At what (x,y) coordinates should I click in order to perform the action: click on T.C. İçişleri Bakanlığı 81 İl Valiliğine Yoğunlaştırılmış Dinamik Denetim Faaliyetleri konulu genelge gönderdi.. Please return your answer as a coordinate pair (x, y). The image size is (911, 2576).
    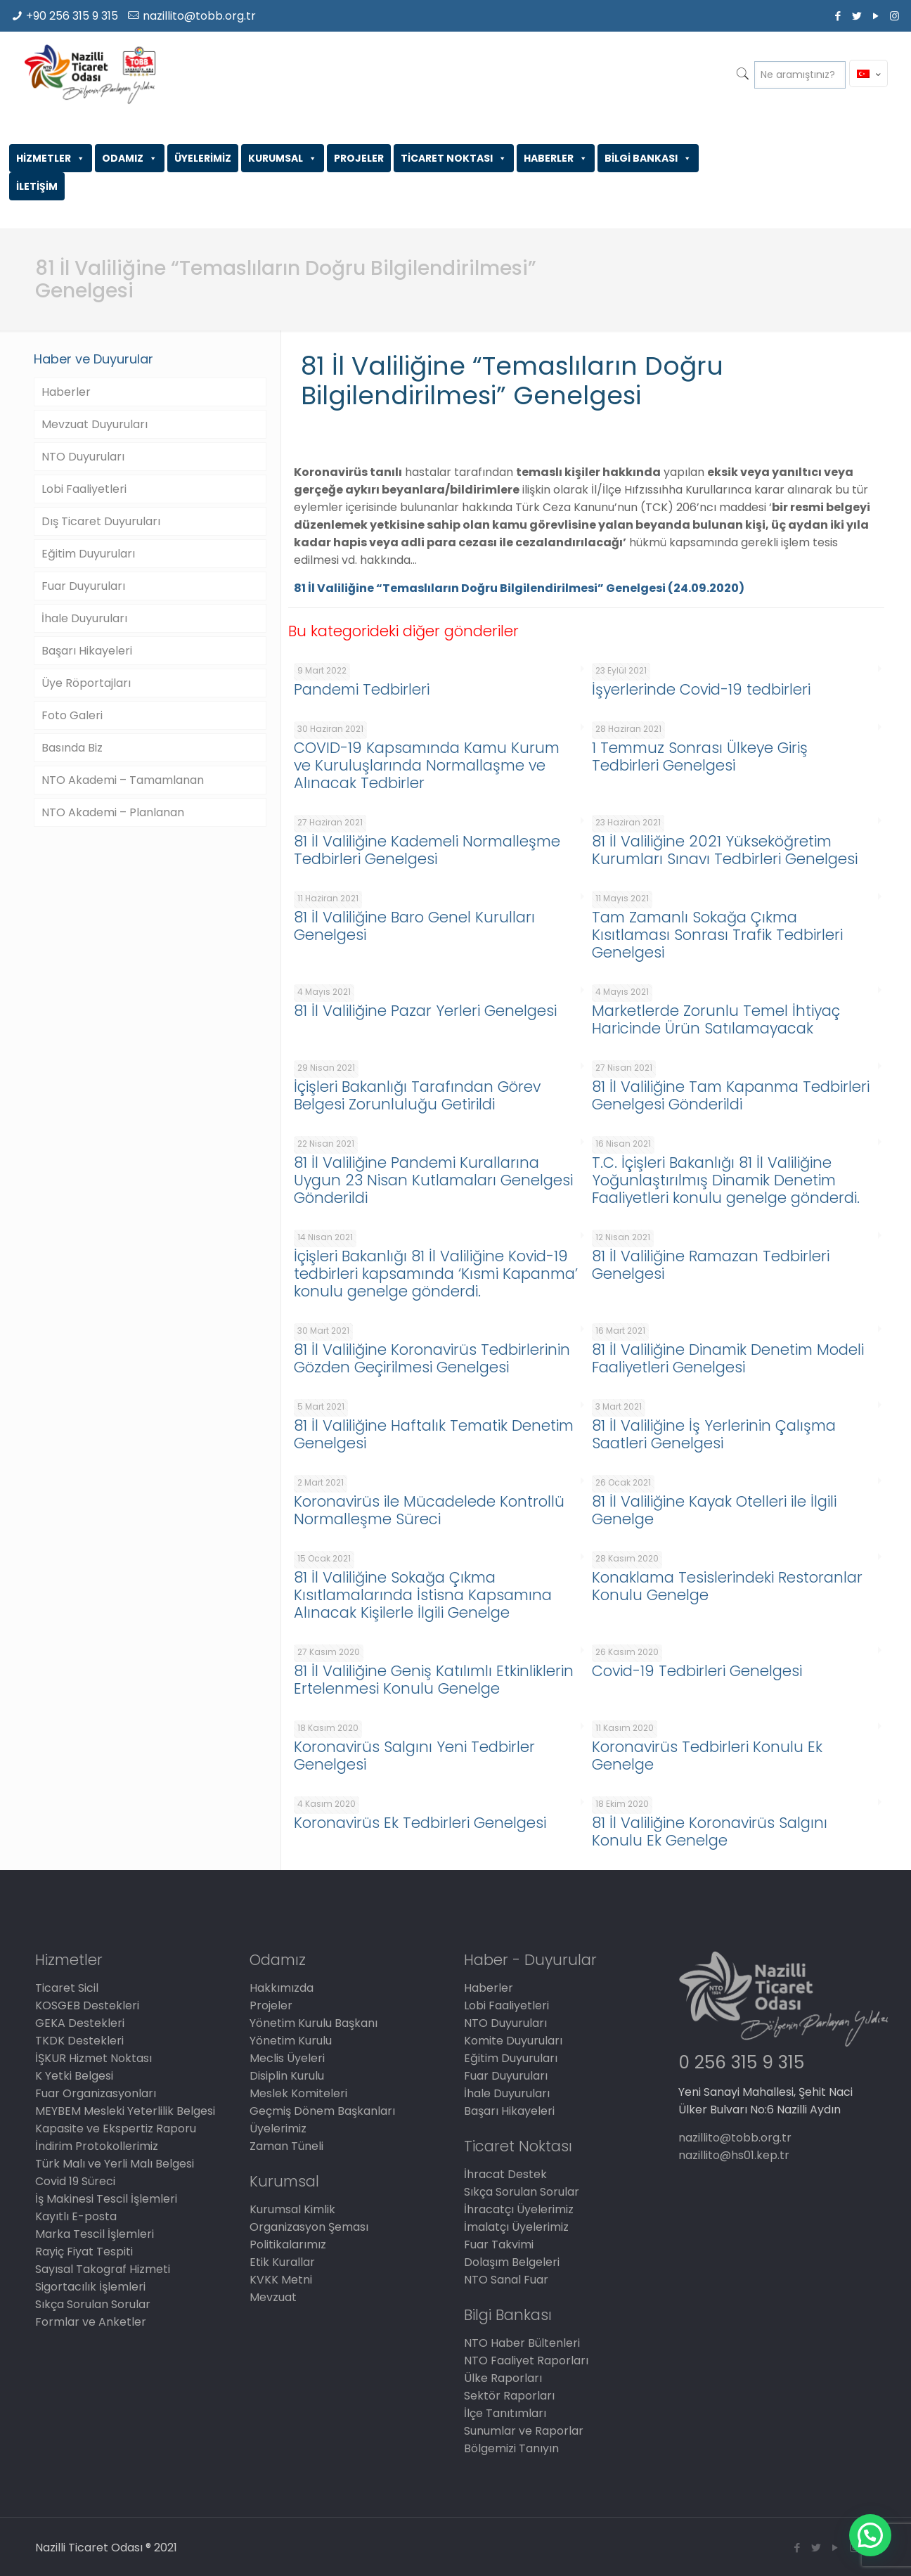
    Looking at the image, I should click on (726, 1180).